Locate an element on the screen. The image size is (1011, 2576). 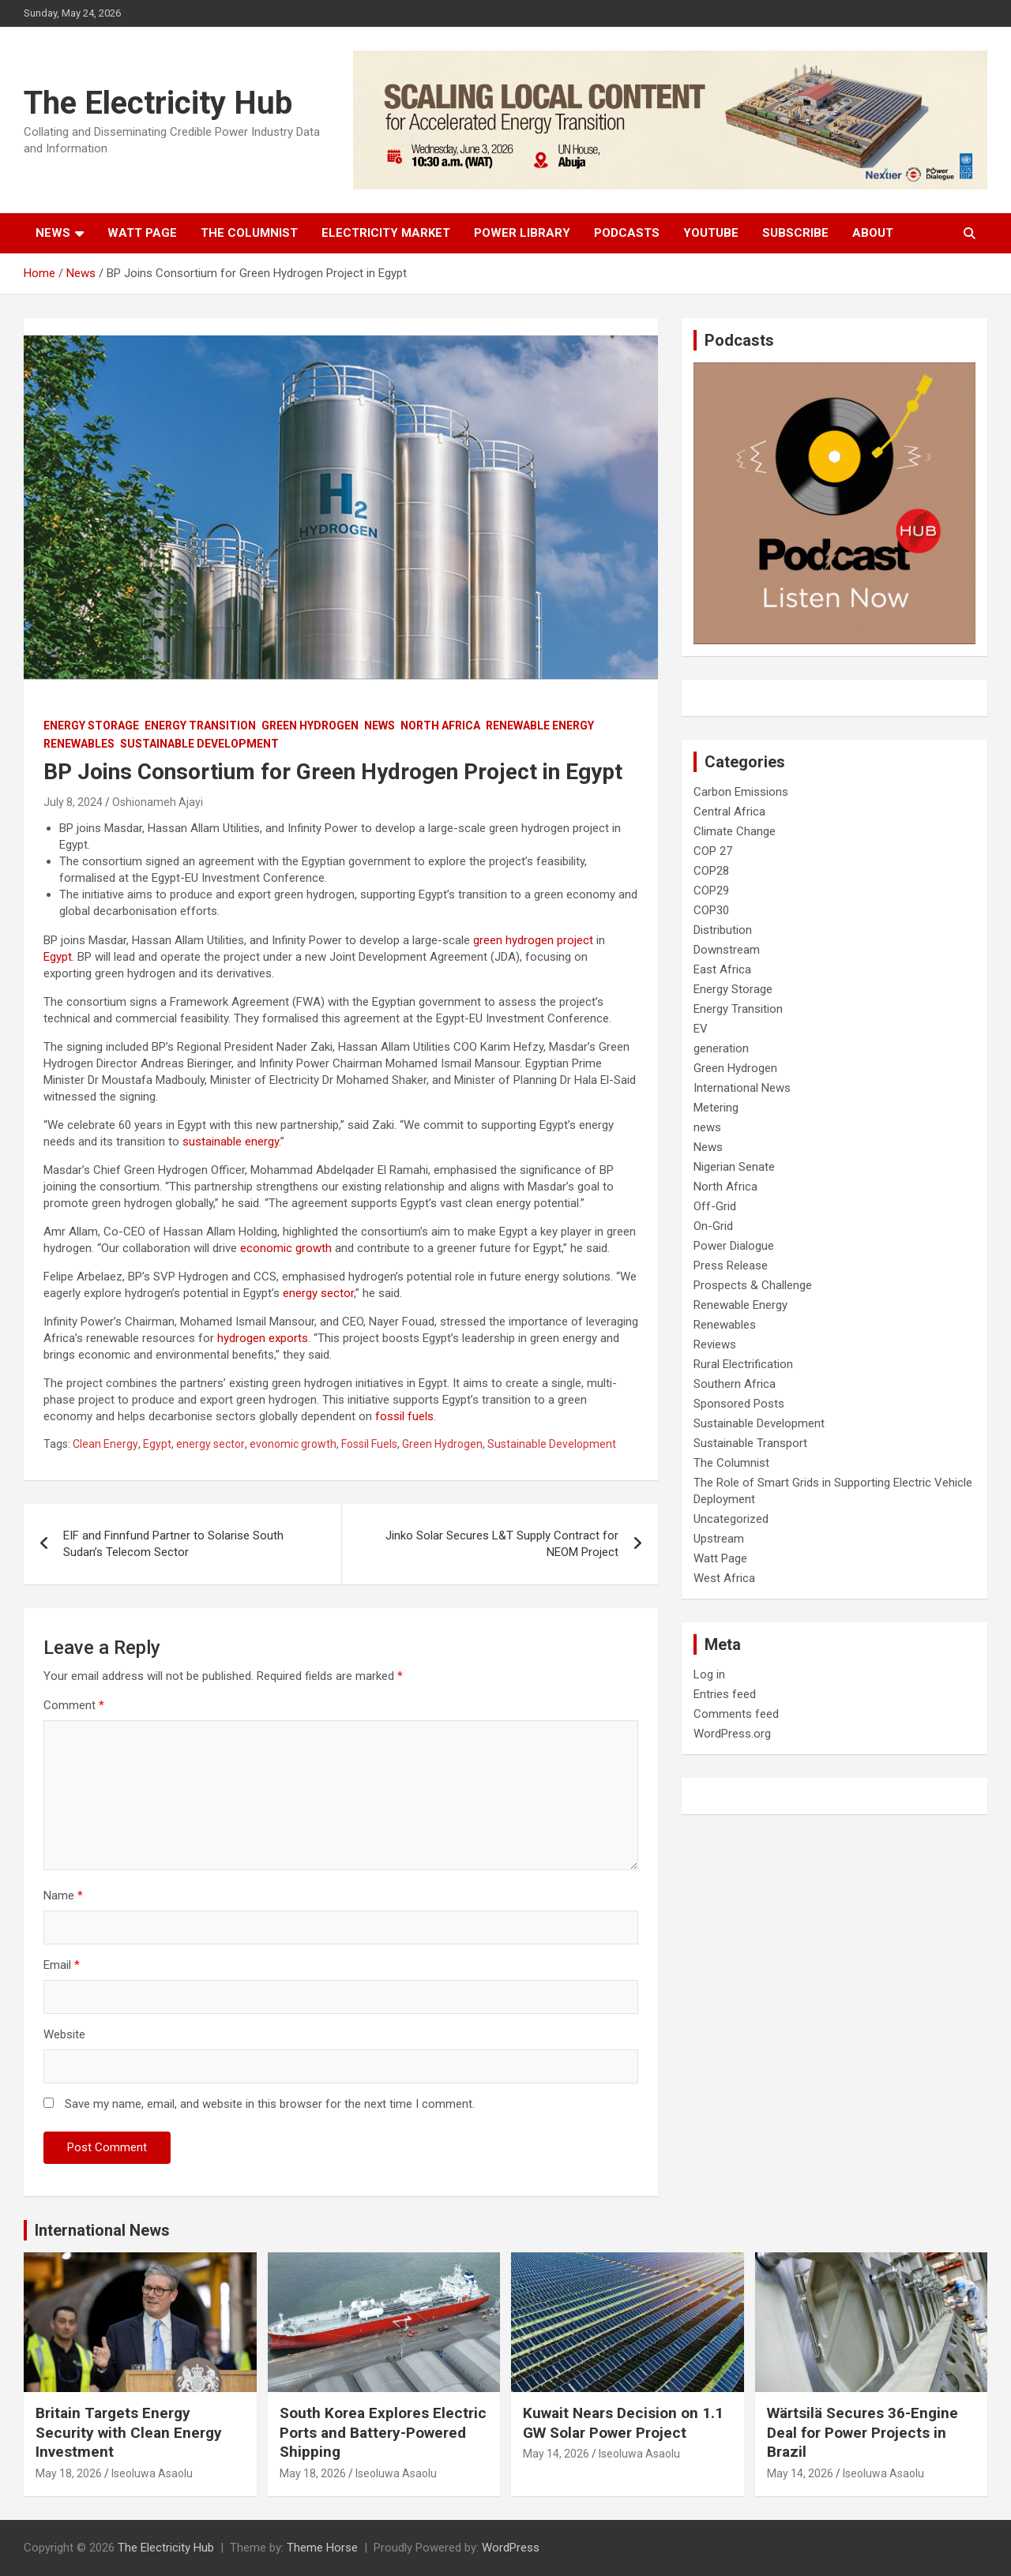
Comments feed is located at coordinates (736, 1714).